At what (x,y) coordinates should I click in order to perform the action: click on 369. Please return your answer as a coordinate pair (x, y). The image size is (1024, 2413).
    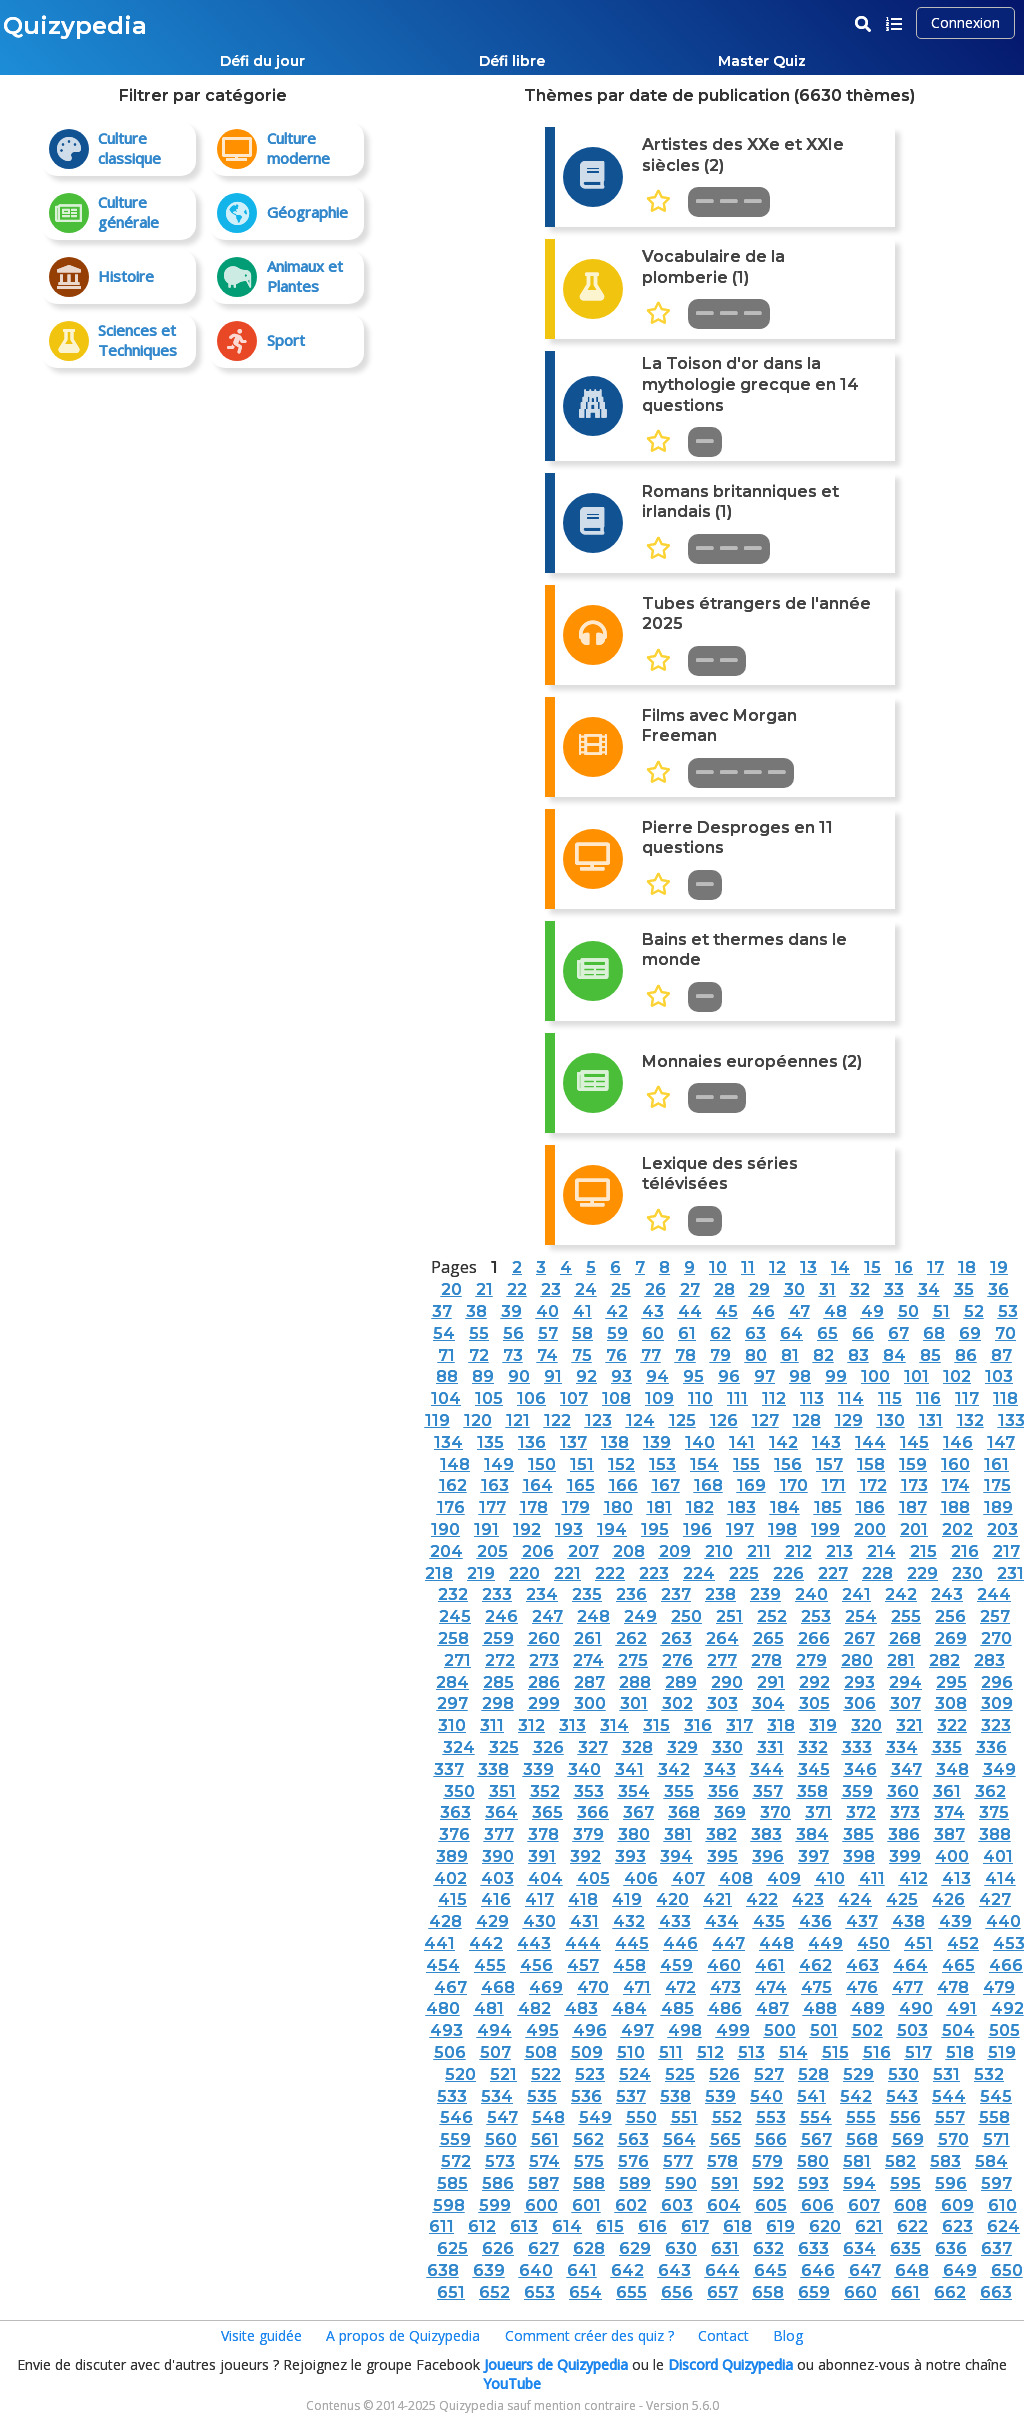
    Looking at the image, I should click on (730, 1812).